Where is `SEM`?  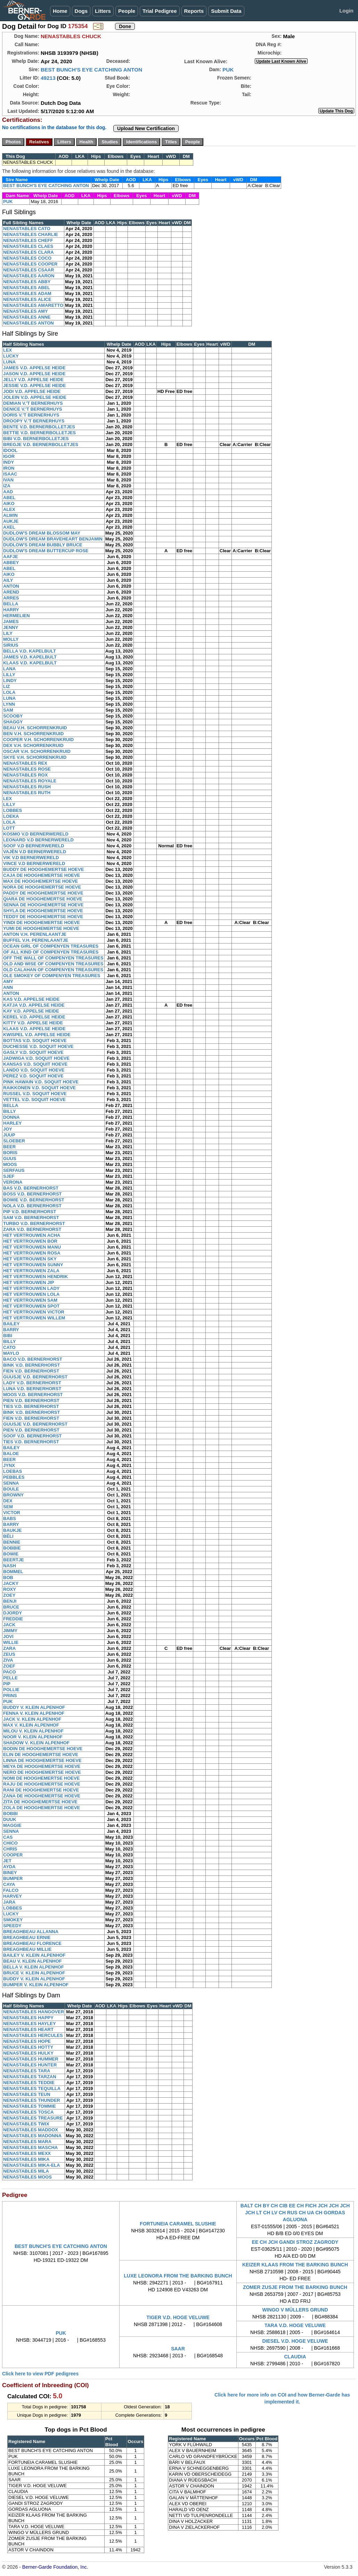
SEM is located at coordinates (8, 1506).